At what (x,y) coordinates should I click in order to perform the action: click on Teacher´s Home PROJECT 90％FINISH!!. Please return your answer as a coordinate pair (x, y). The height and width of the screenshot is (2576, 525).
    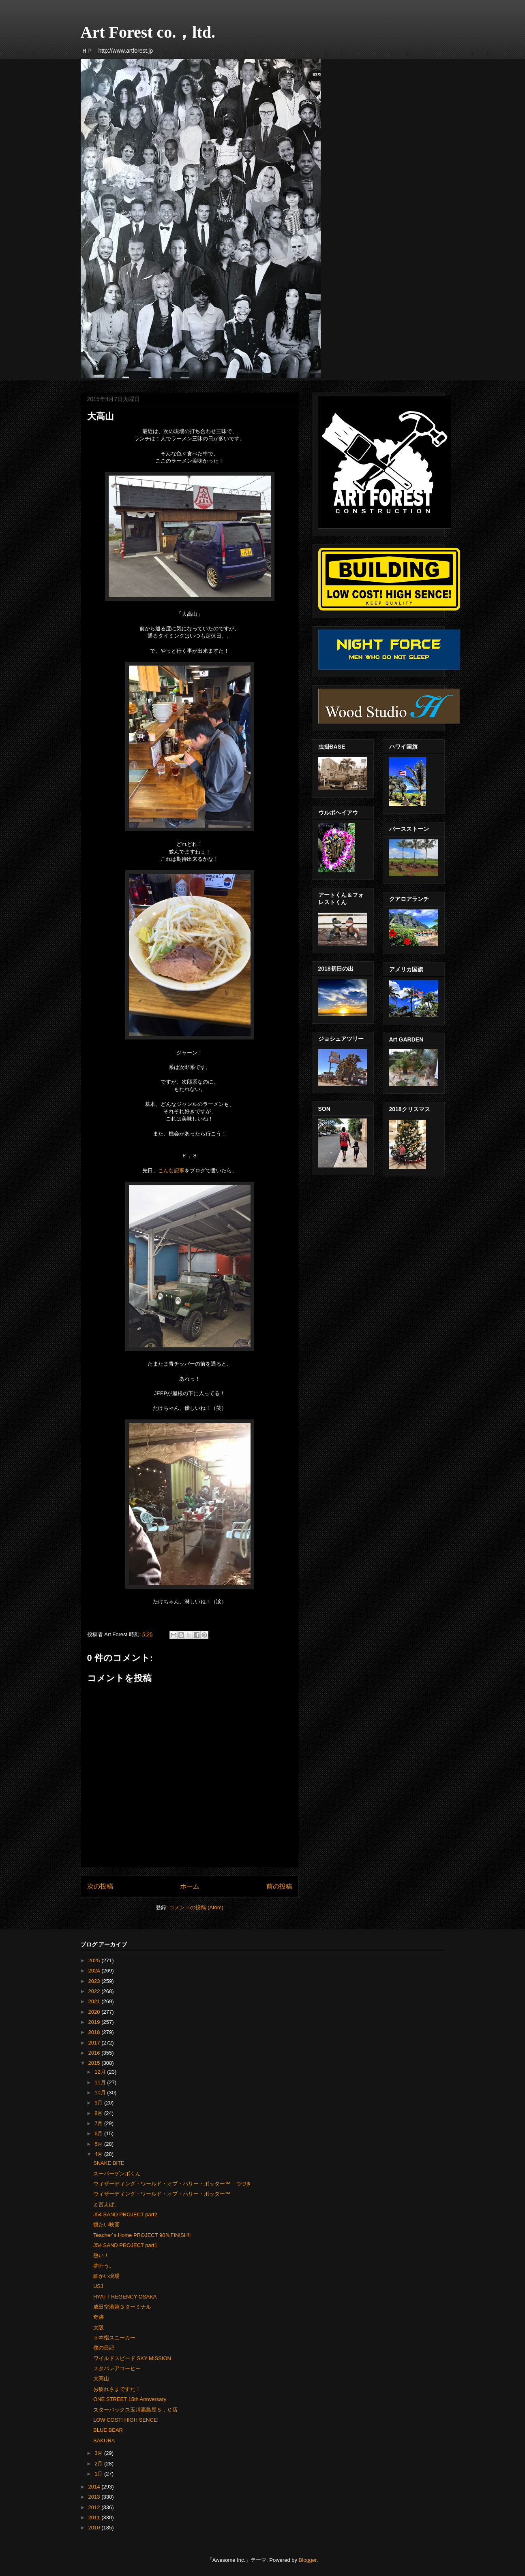
    Looking at the image, I should click on (142, 2235).